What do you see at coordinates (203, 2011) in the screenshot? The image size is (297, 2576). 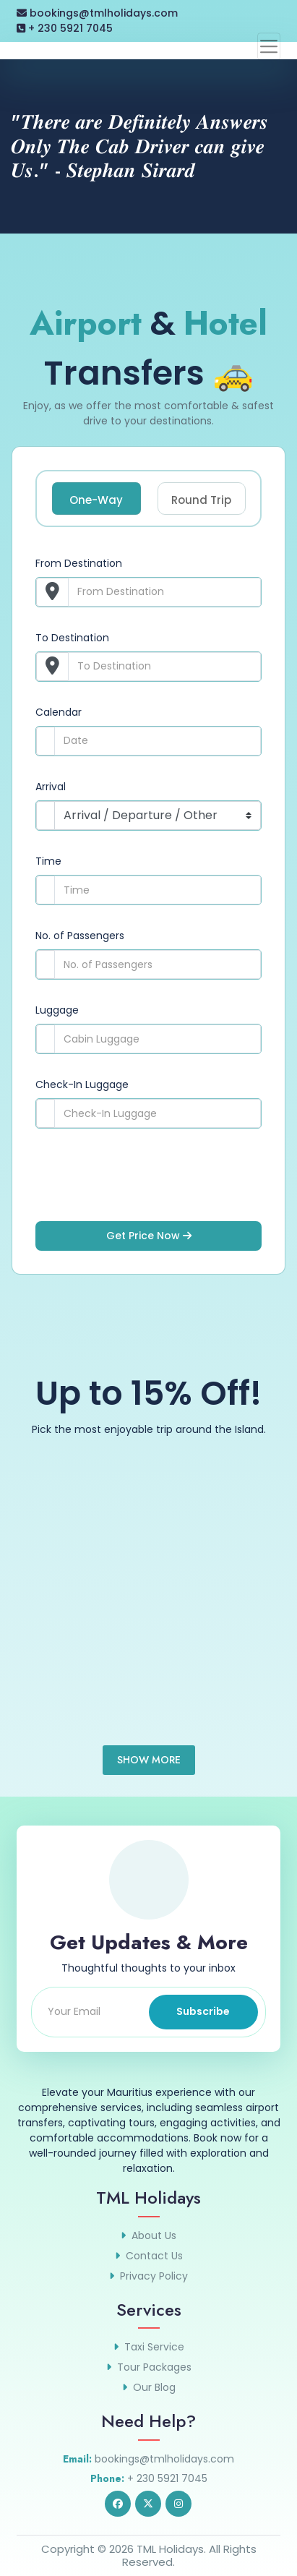 I see `Subscribe` at bounding box center [203, 2011].